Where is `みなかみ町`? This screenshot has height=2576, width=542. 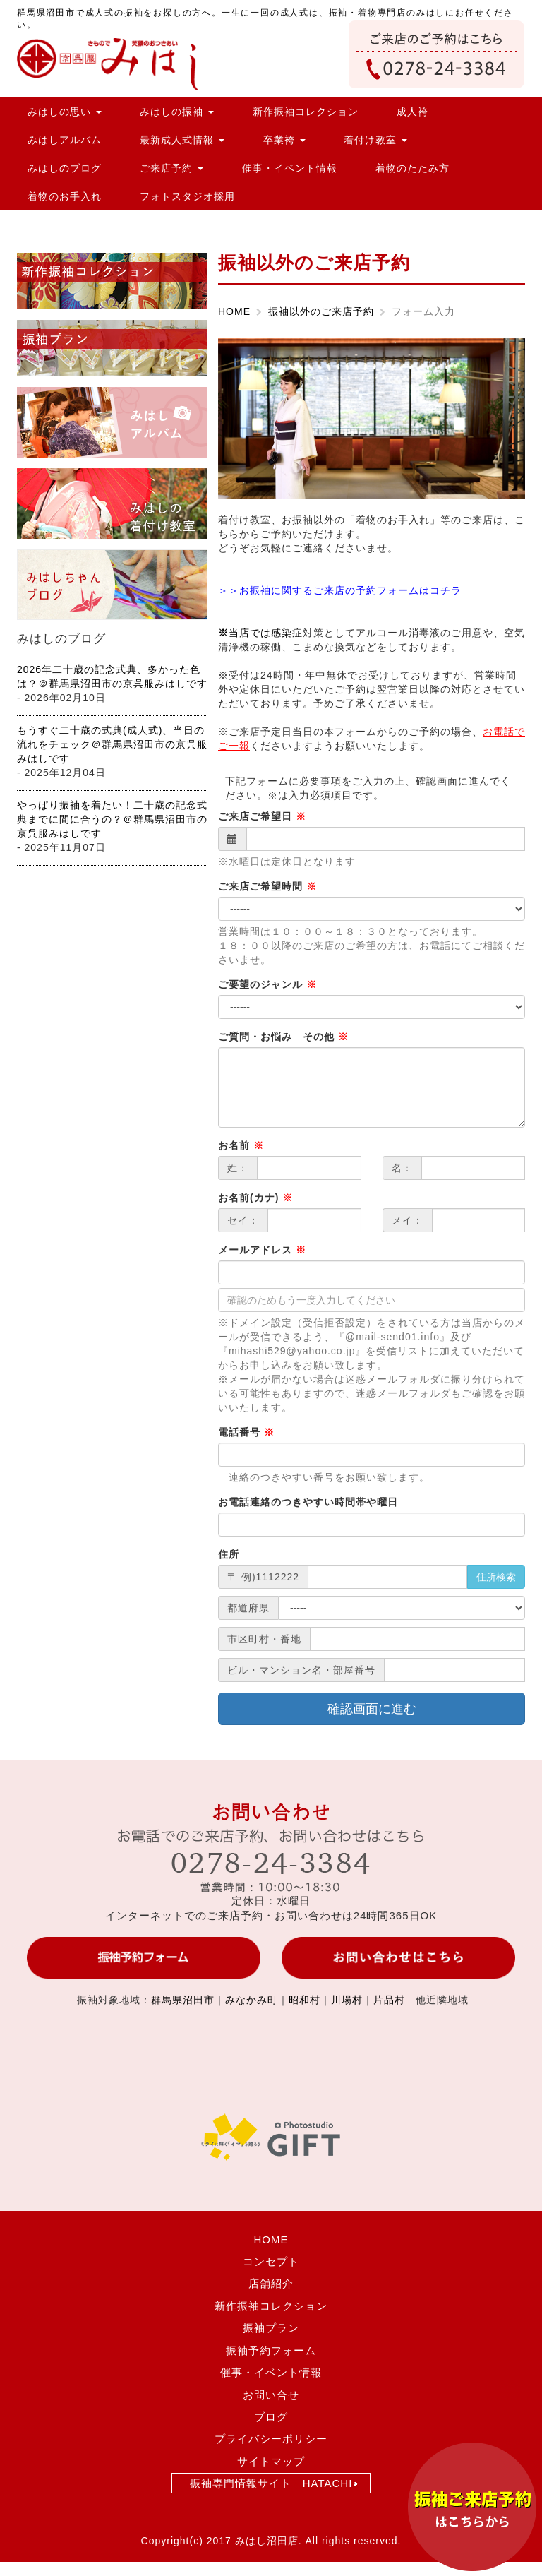 みなかみ町 is located at coordinates (251, 1999).